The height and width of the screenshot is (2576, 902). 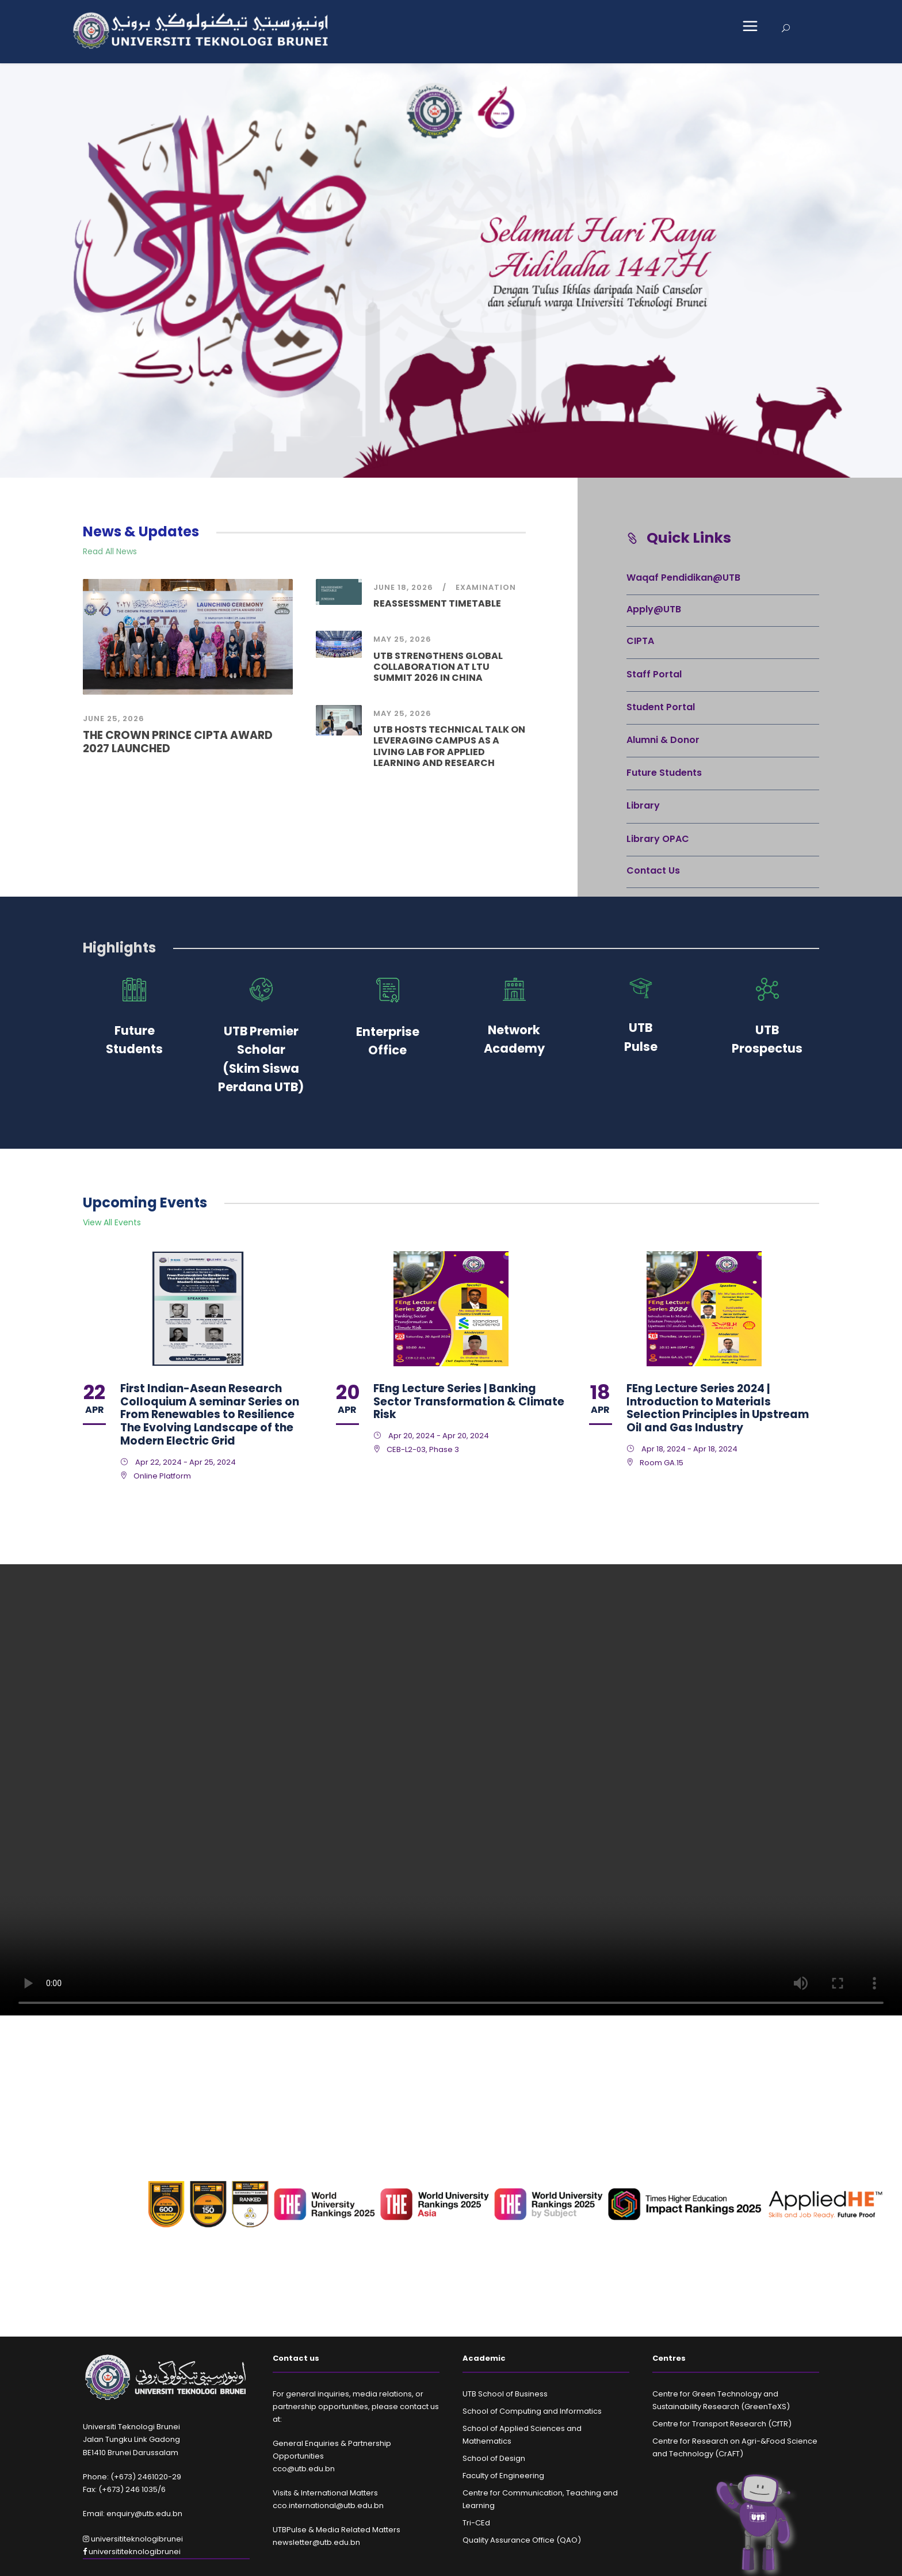 What do you see at coordinates (643, 805) in the screenshot?
I see `Library` at bounding box center [643, 805].